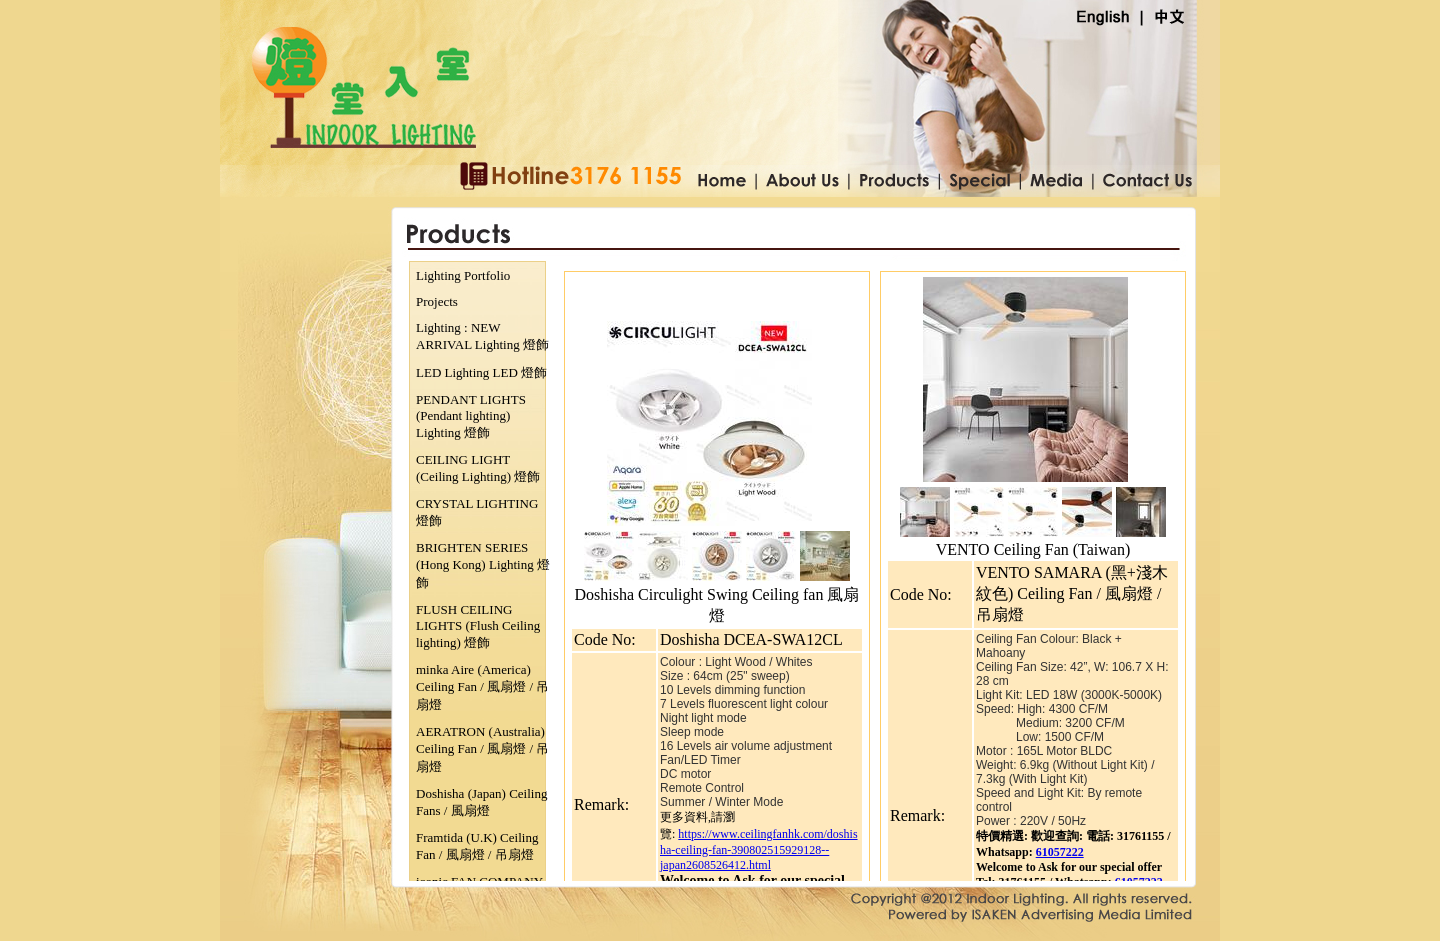 This screenshot has height=941, width=1440. Describe the element at coordinates (481, 372) in the screenshot. I see `LED Lighting LED 燈飾` at that location.